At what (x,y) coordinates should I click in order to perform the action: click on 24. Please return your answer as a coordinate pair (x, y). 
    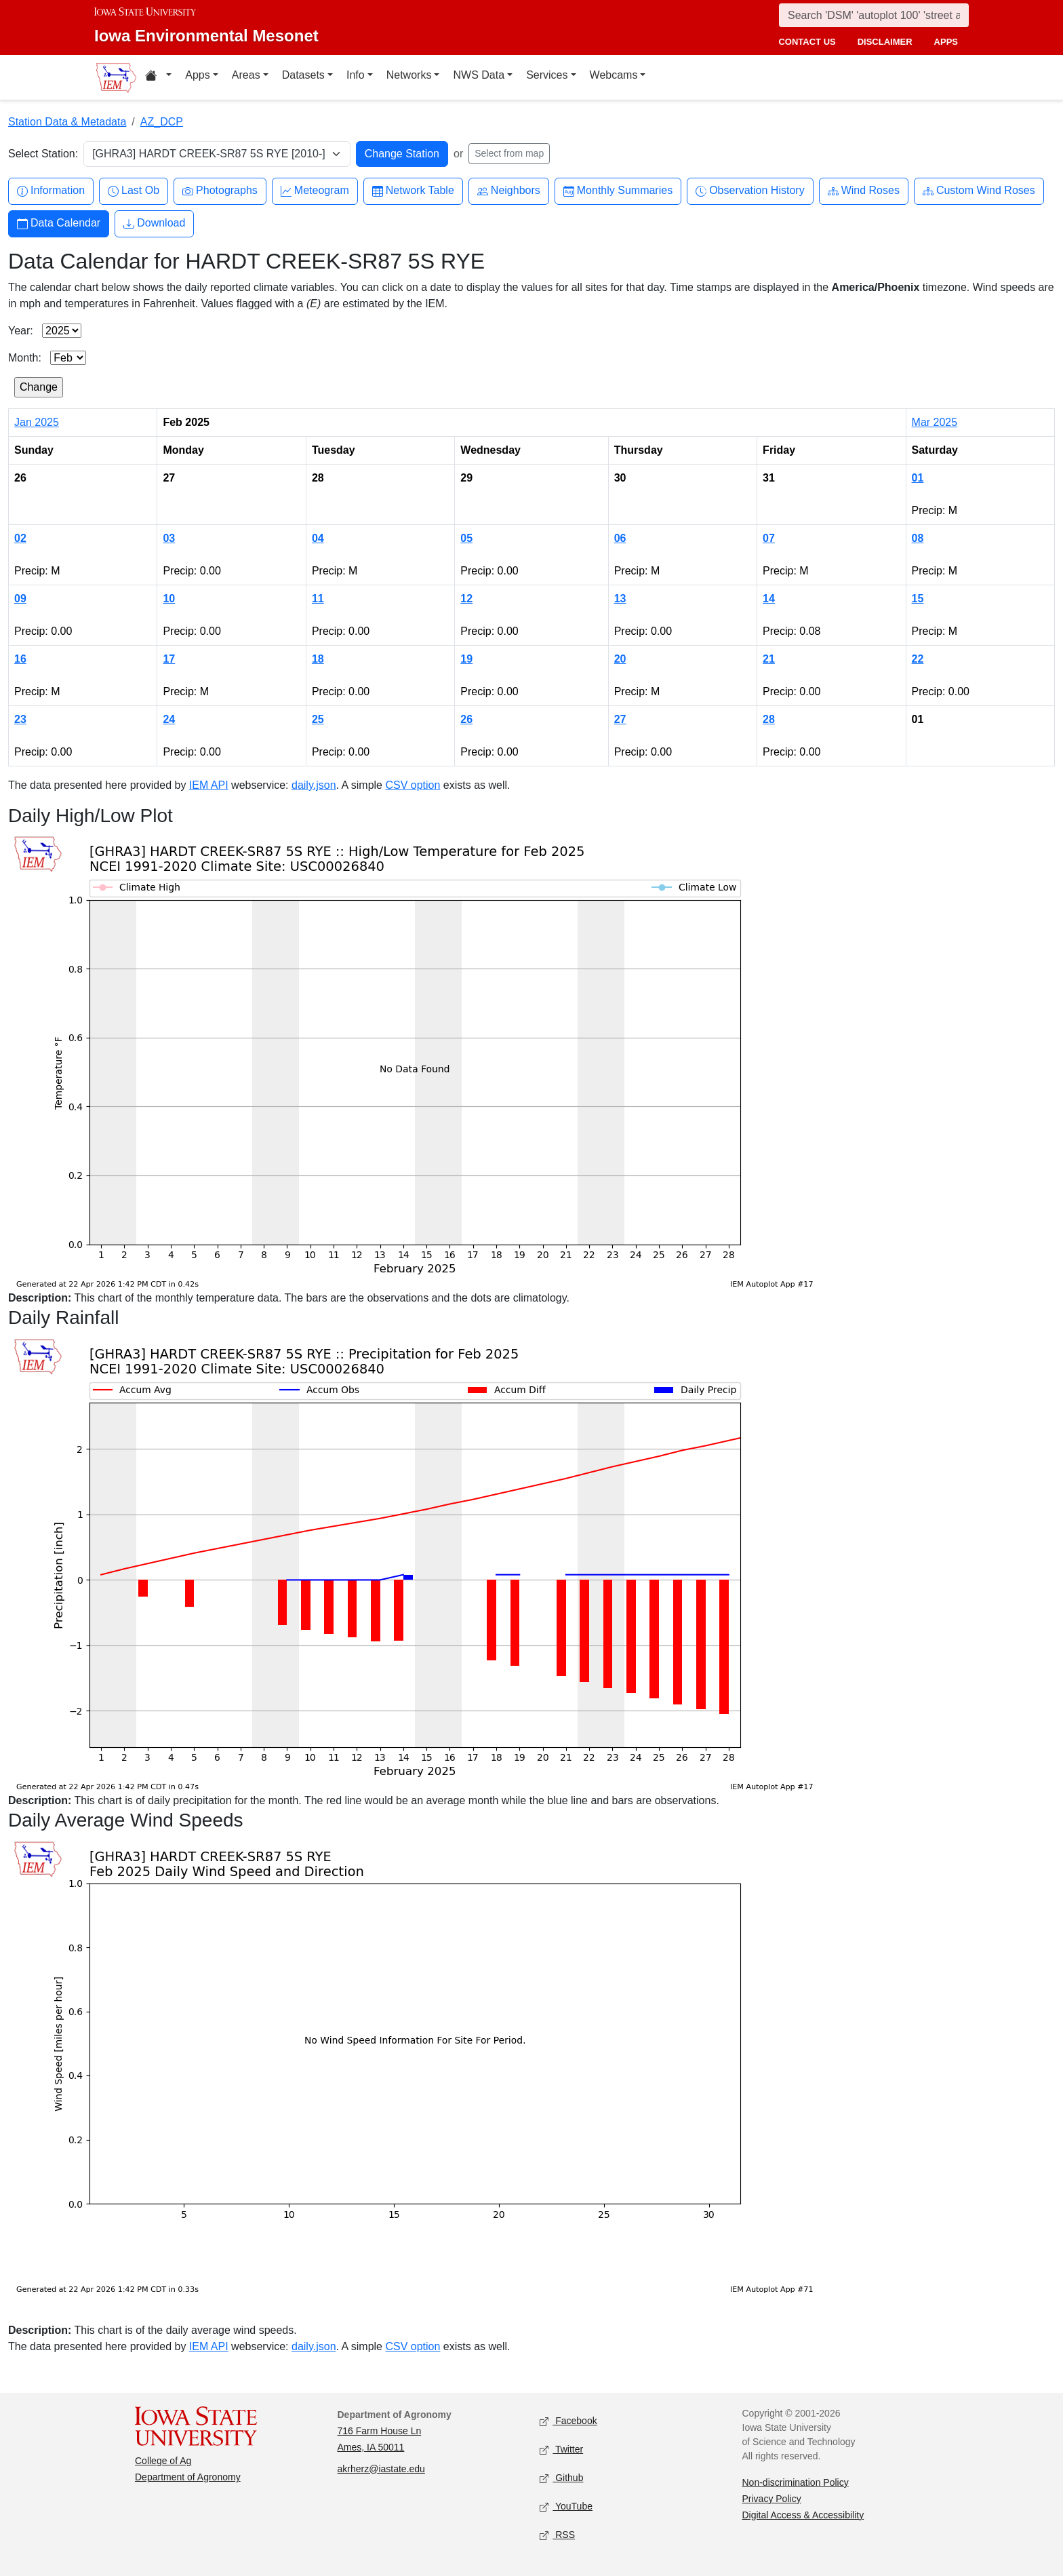
    Looking at the image, I should click on (169, 719).